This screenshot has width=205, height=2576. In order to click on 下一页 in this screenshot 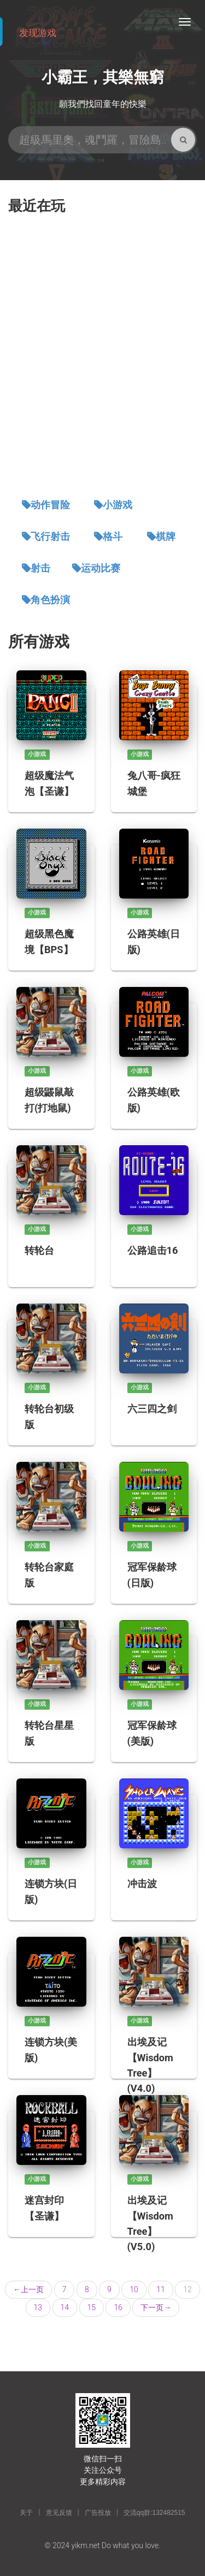, I will do `click(155, 2307)`.